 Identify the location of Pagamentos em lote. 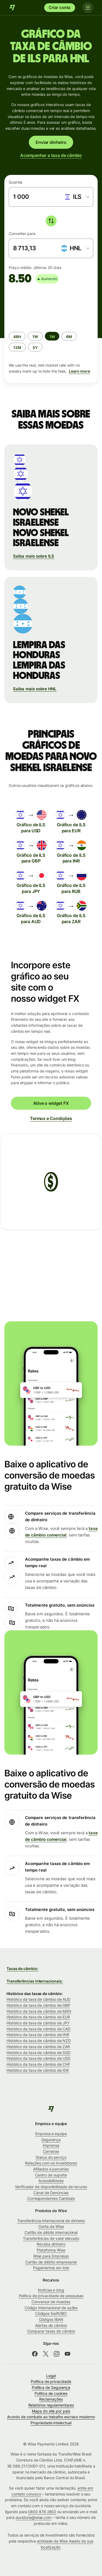
(51, 2267).